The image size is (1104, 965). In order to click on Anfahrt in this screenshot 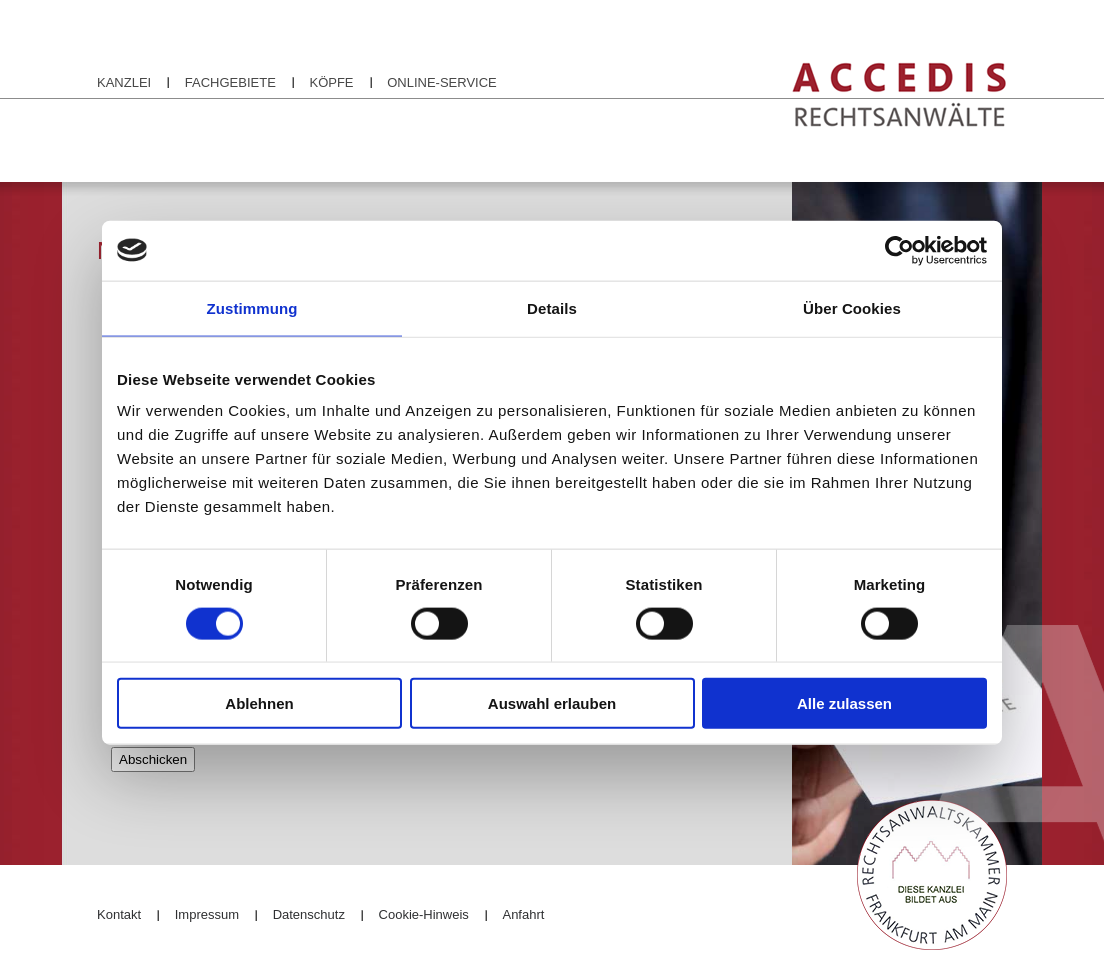, I will do `click(523, 914)`.